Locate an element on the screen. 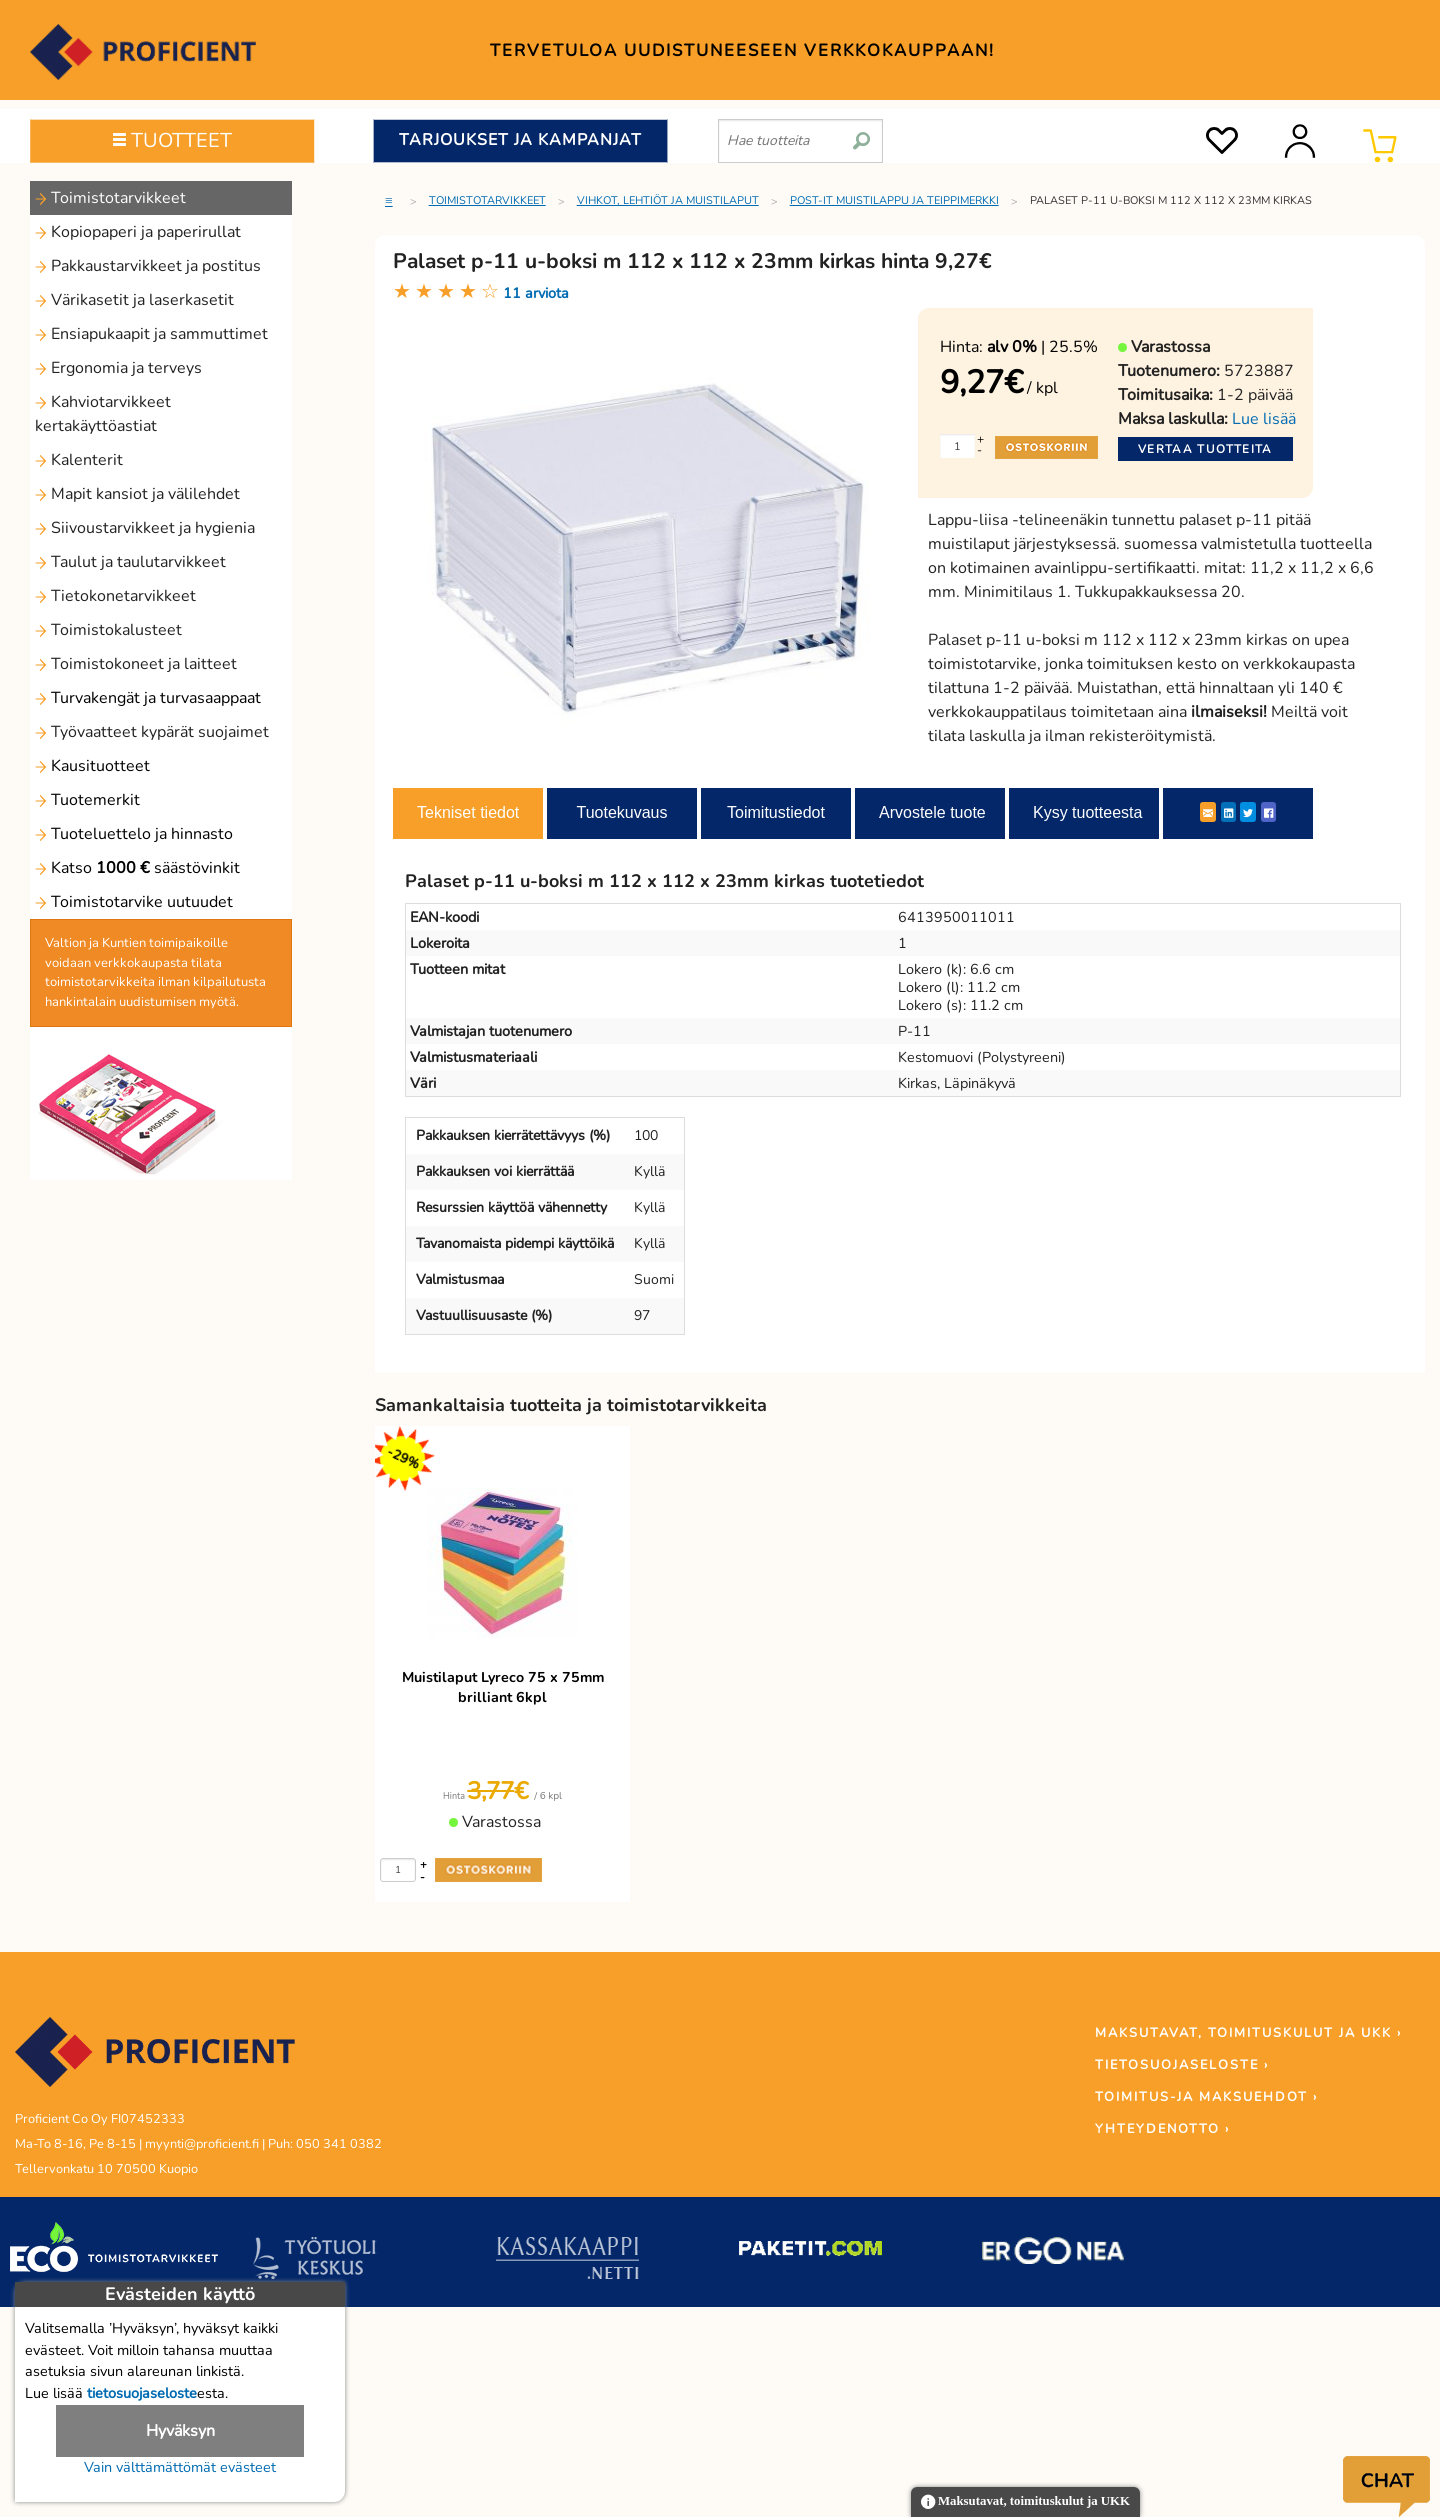  Värikasetit ja laserkasetit is located at coordinates (134, 300).